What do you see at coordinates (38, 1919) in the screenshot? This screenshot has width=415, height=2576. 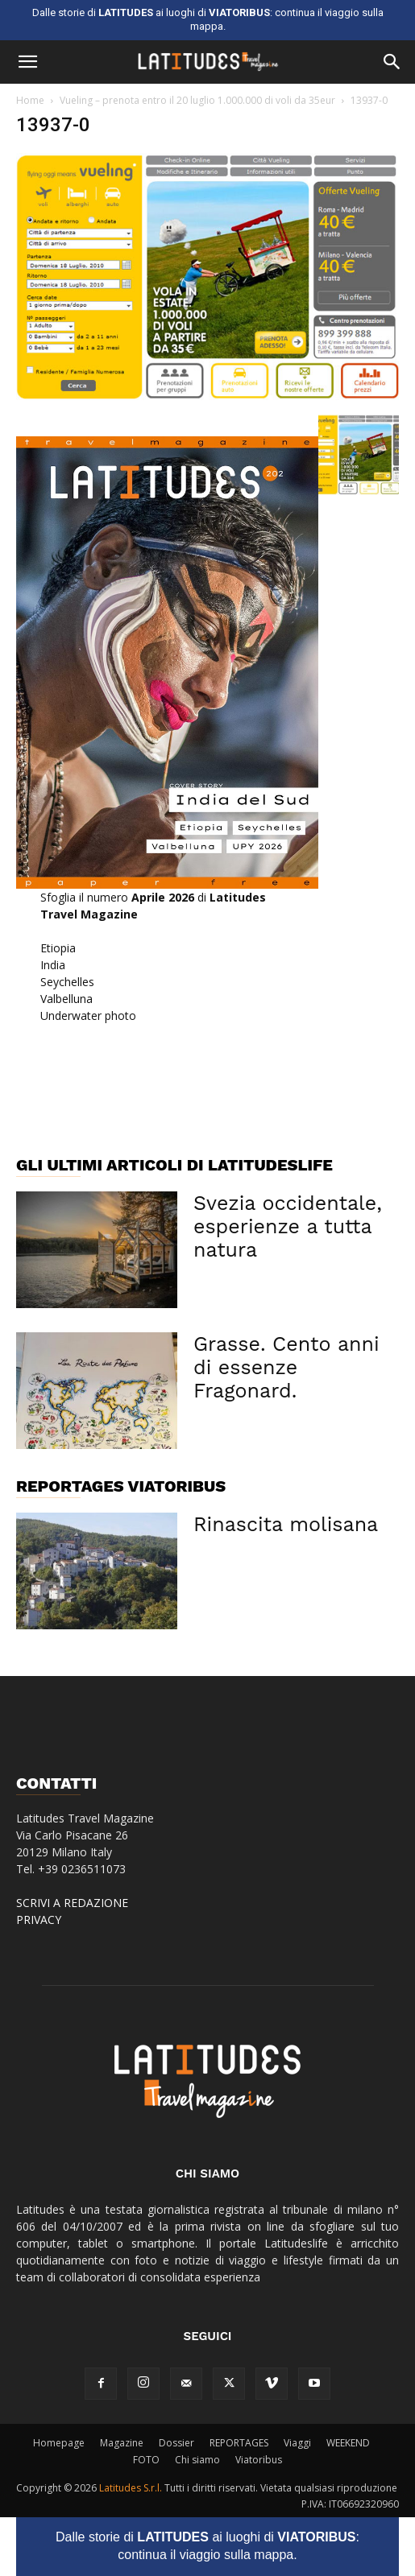 I see `PRIVACY` at bounding box center [38, 1919].